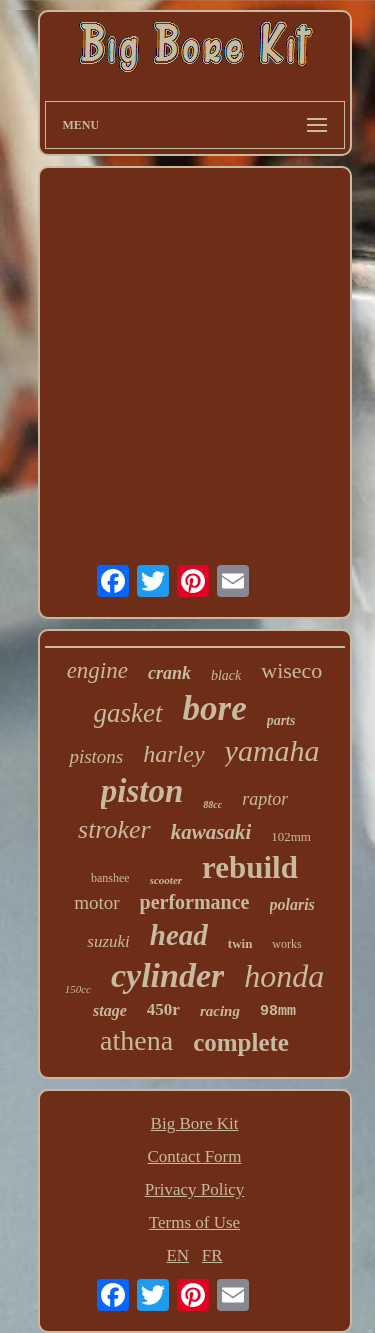 The height and width of the screenshot is (1333, 375). Describe the element at coordinates (211, 832) in the screenshot. I see `kawasaki` at that location.